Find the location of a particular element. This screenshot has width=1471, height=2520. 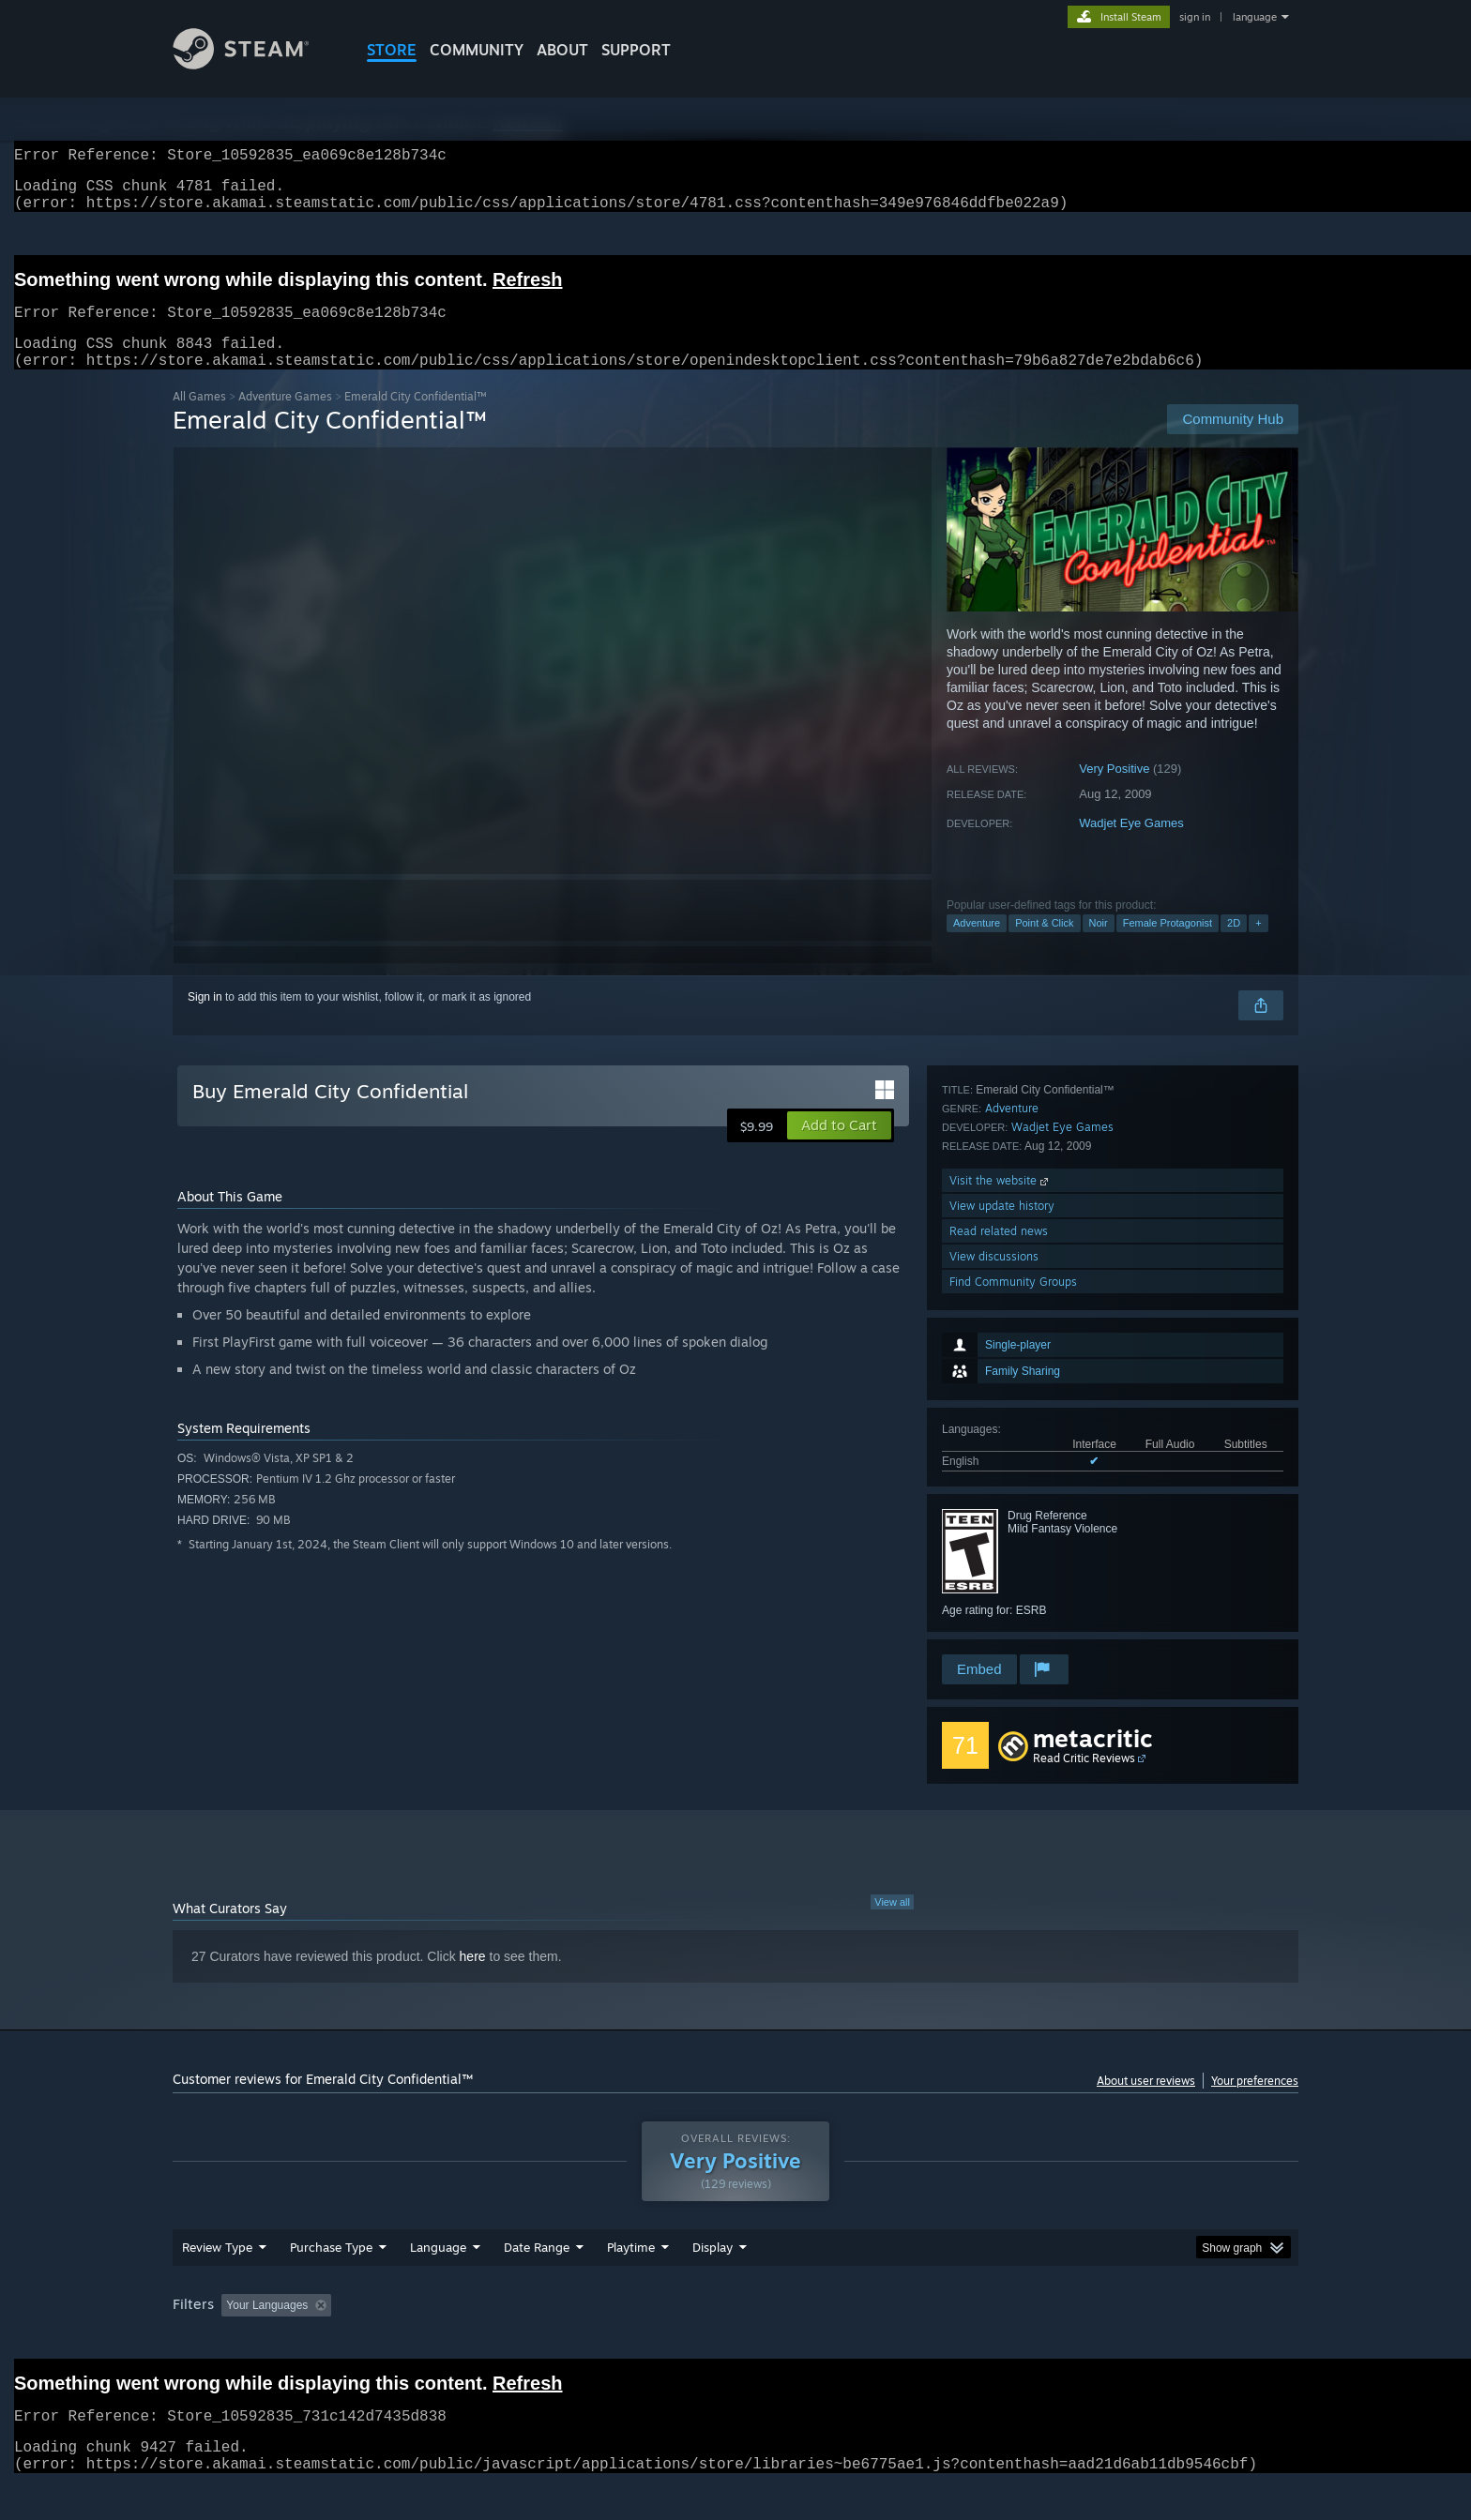

Read Critic Reviews is located at coordinates (1084, 1780).